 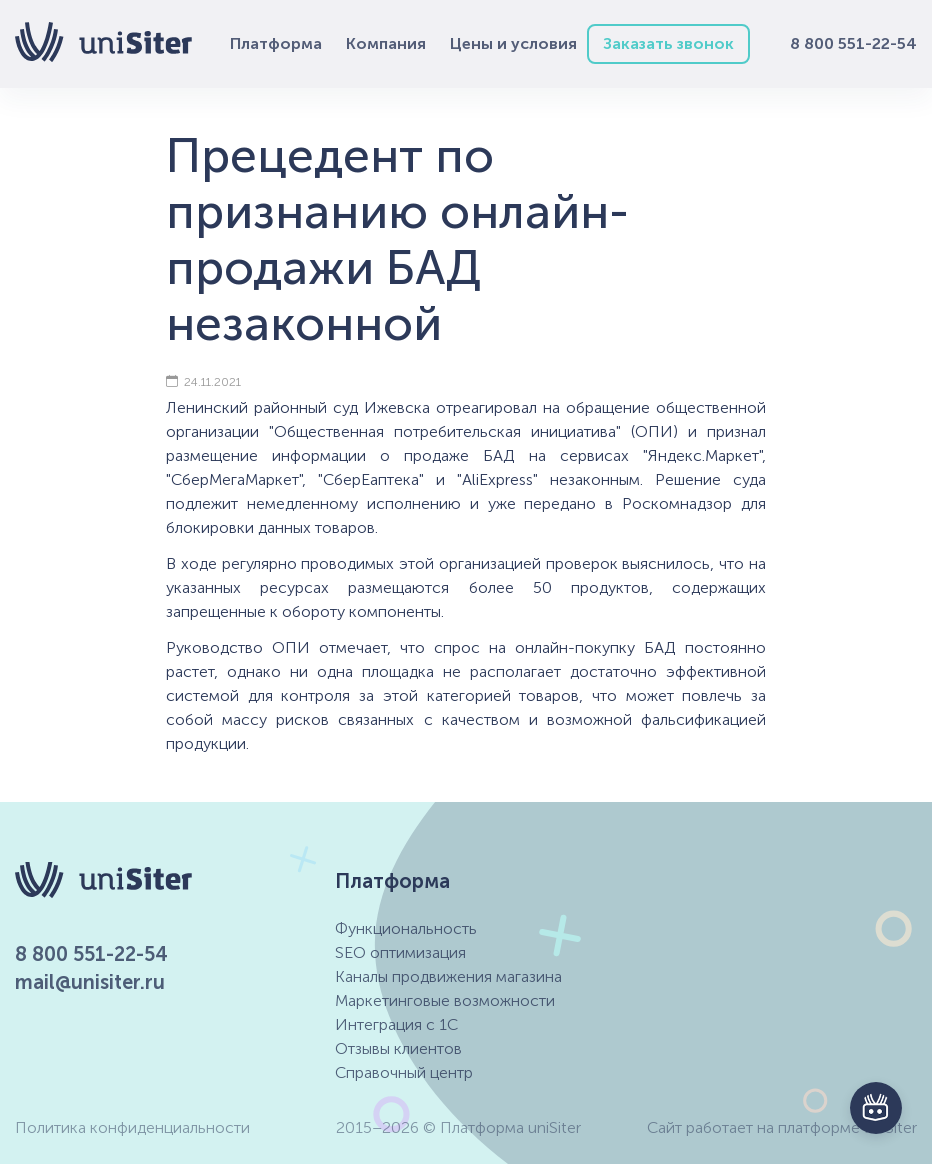 I want to click on SEO оптимизация, so click(x=400, y=952).